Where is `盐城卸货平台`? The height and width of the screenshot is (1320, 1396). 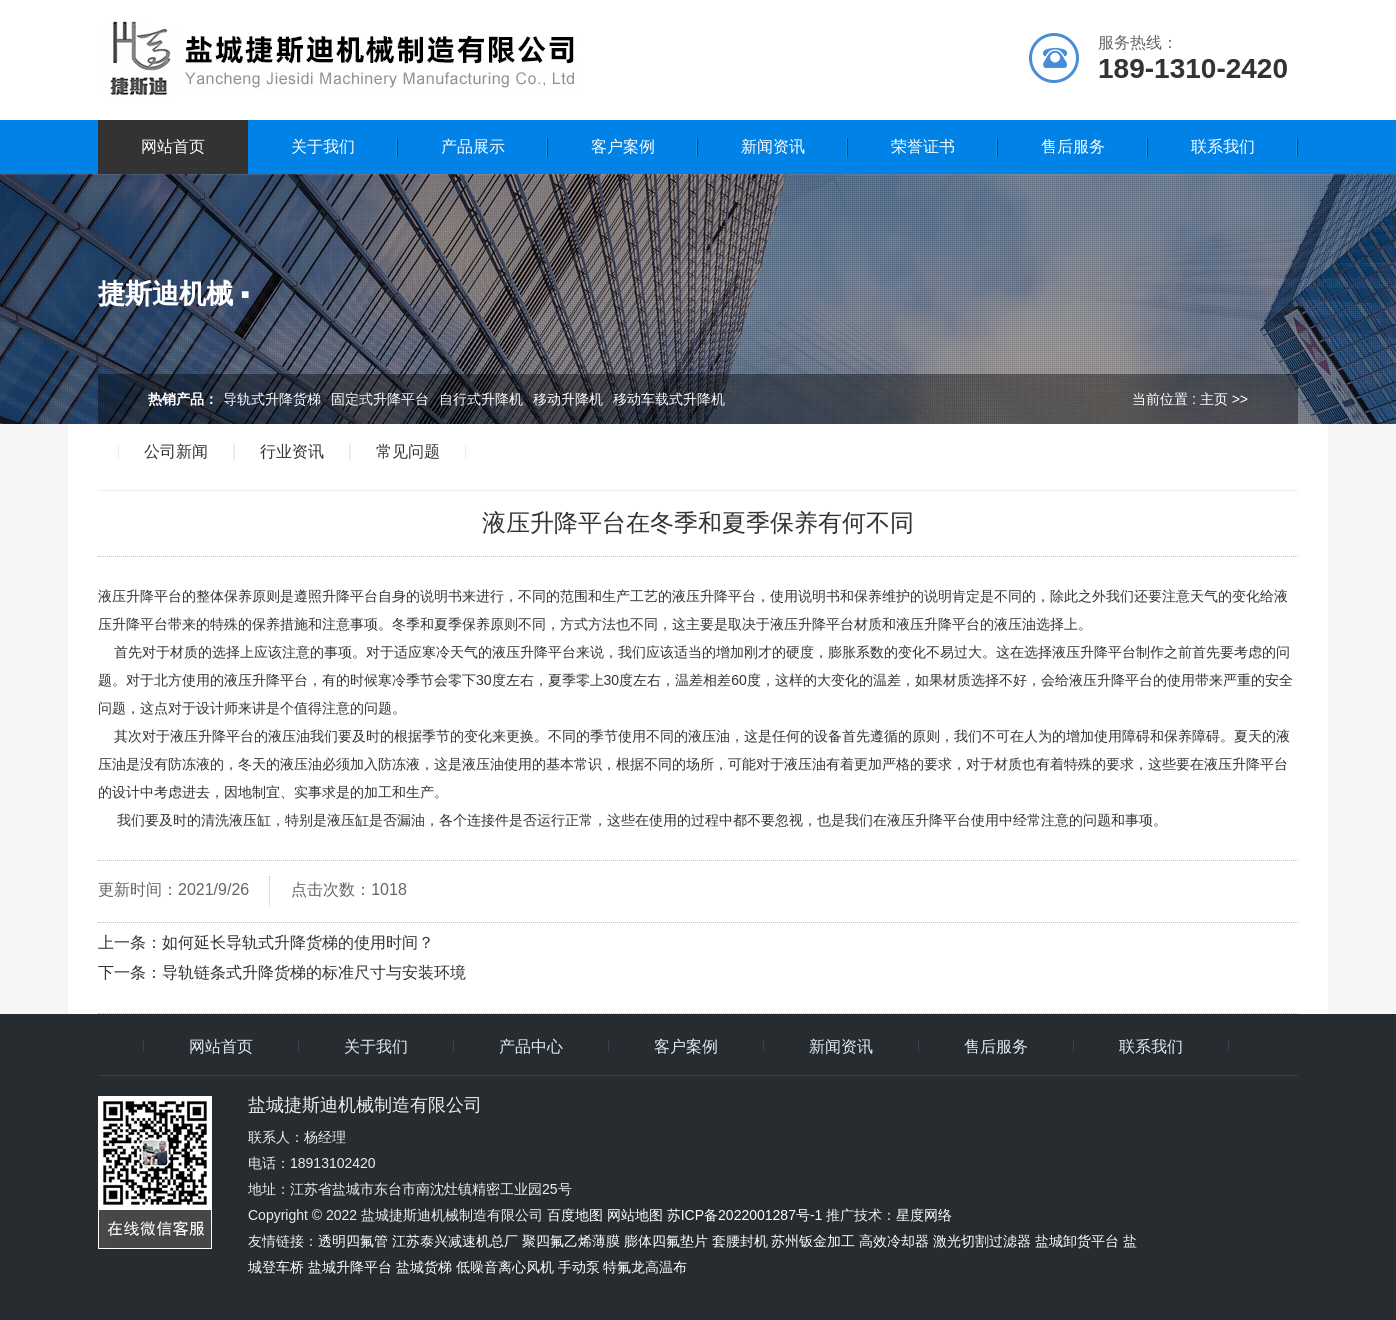 盐城卸货平台 is located at coordinates (1077, 1241).